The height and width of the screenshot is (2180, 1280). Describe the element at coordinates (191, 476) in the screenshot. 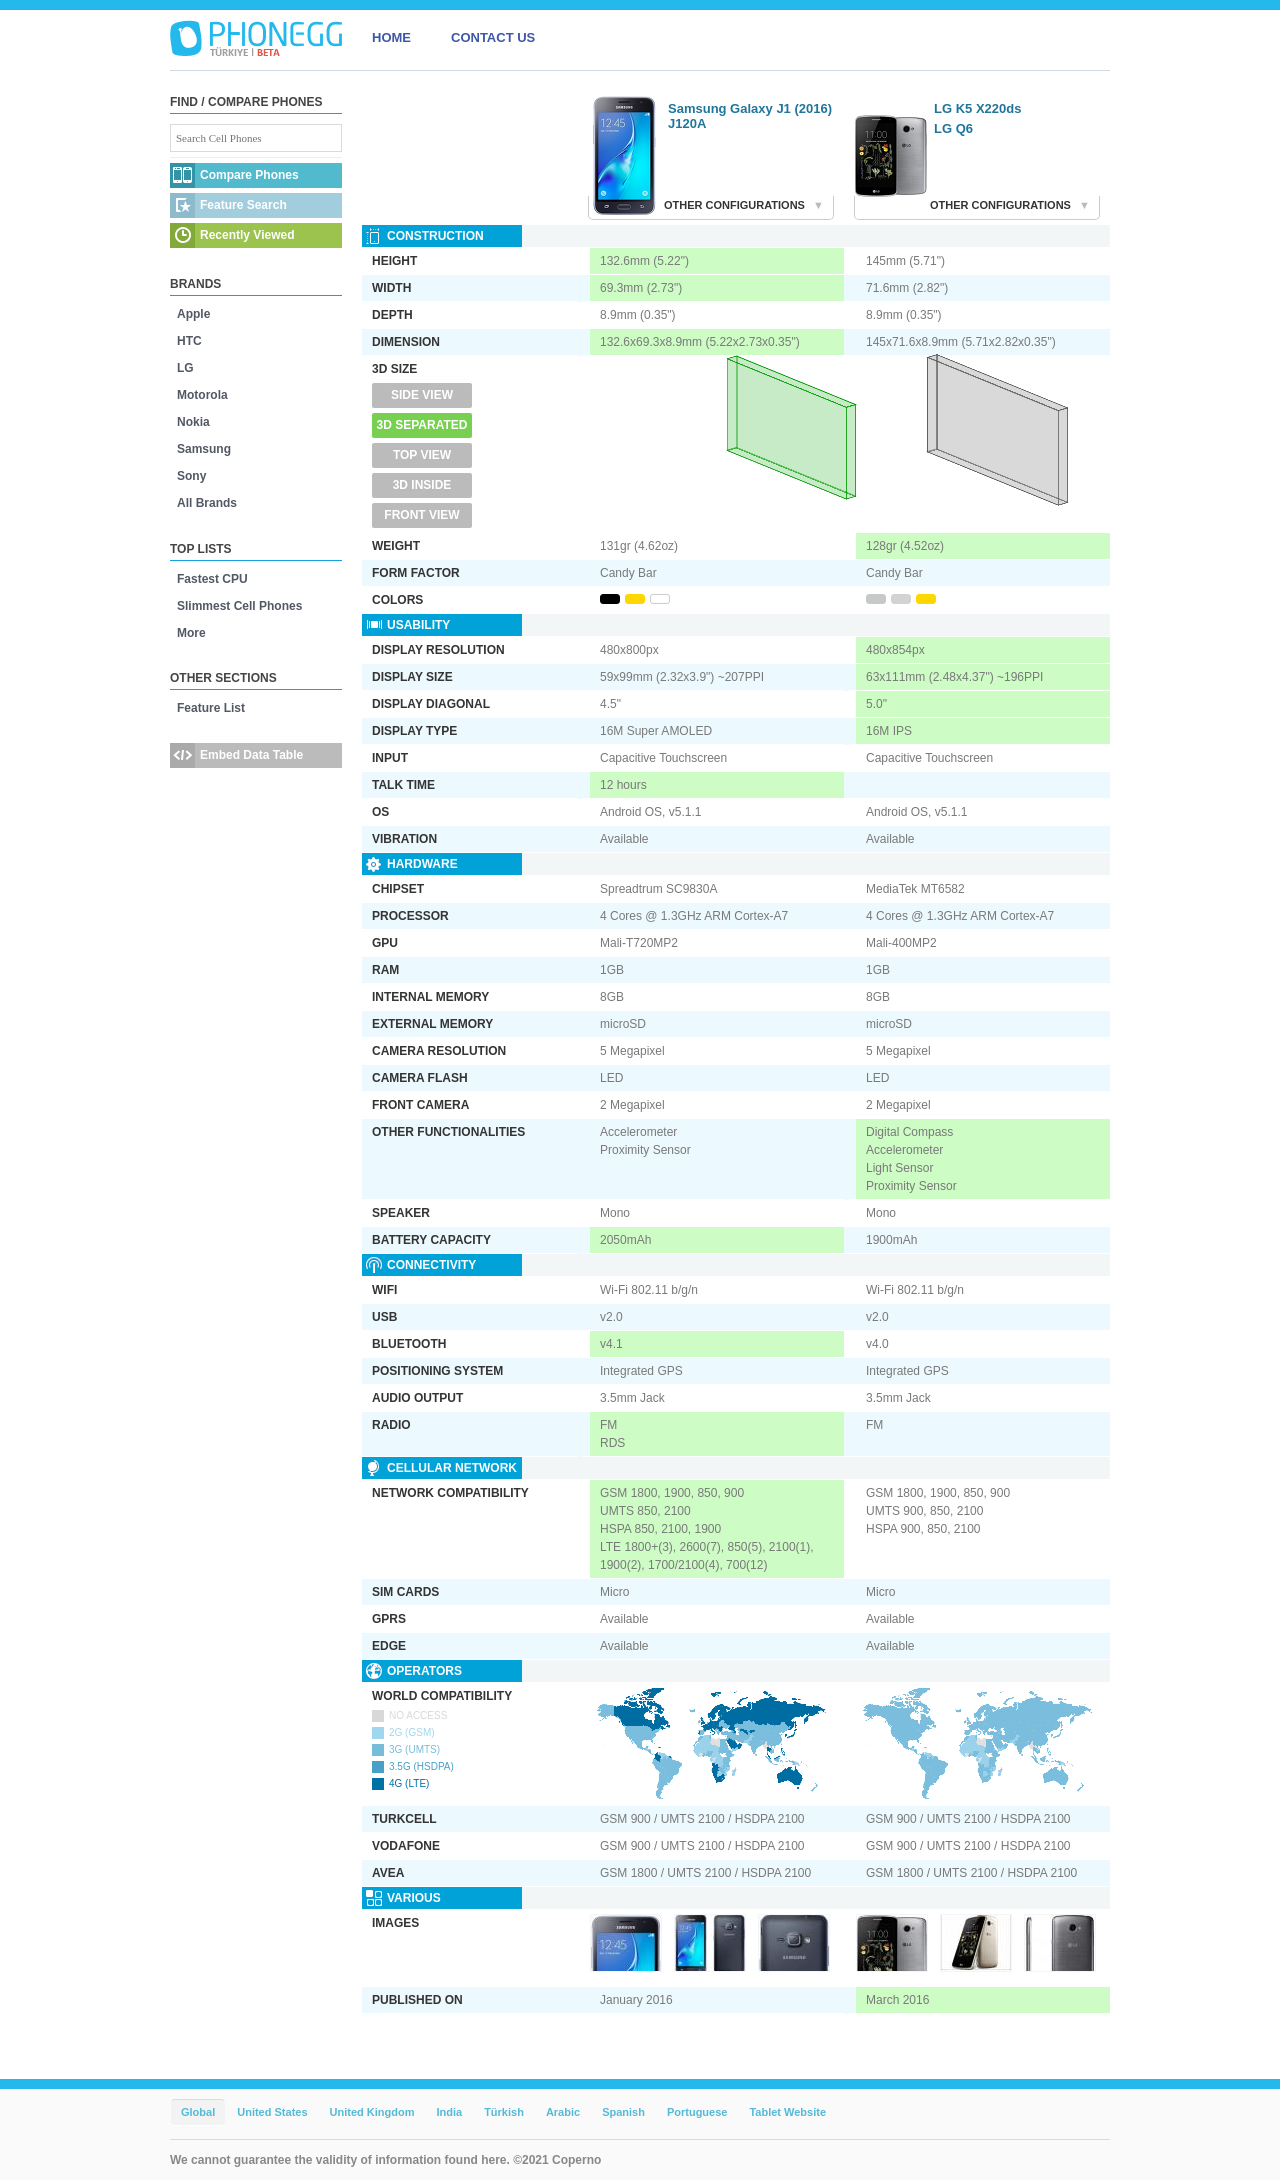

I see `Sony` at that location.